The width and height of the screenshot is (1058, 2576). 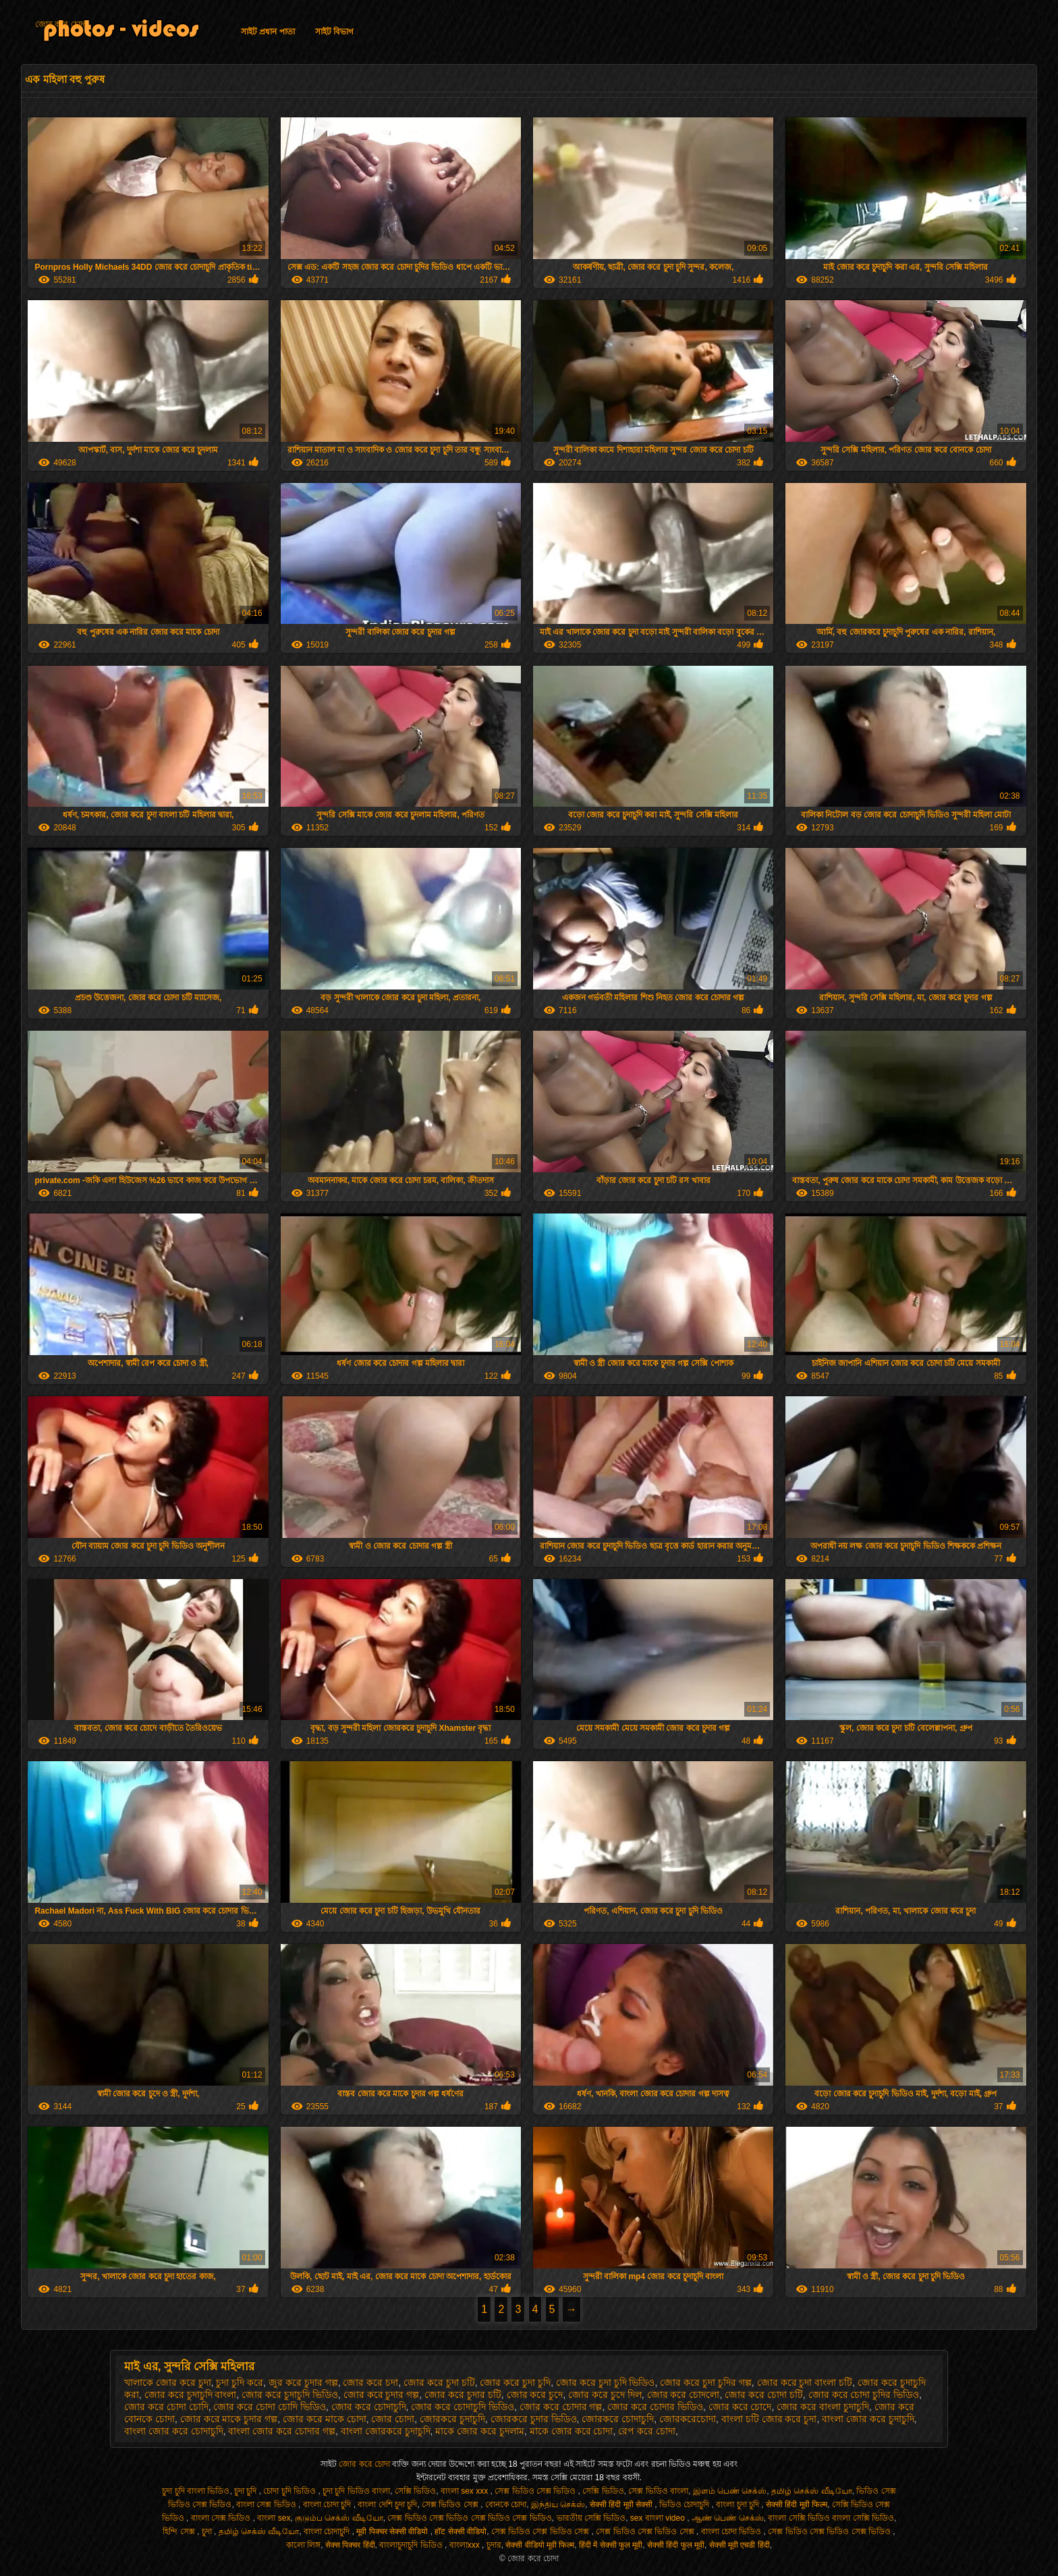 I want to click on বাংলা সেক্স ভিডিও, so click(x=267, y=2504).